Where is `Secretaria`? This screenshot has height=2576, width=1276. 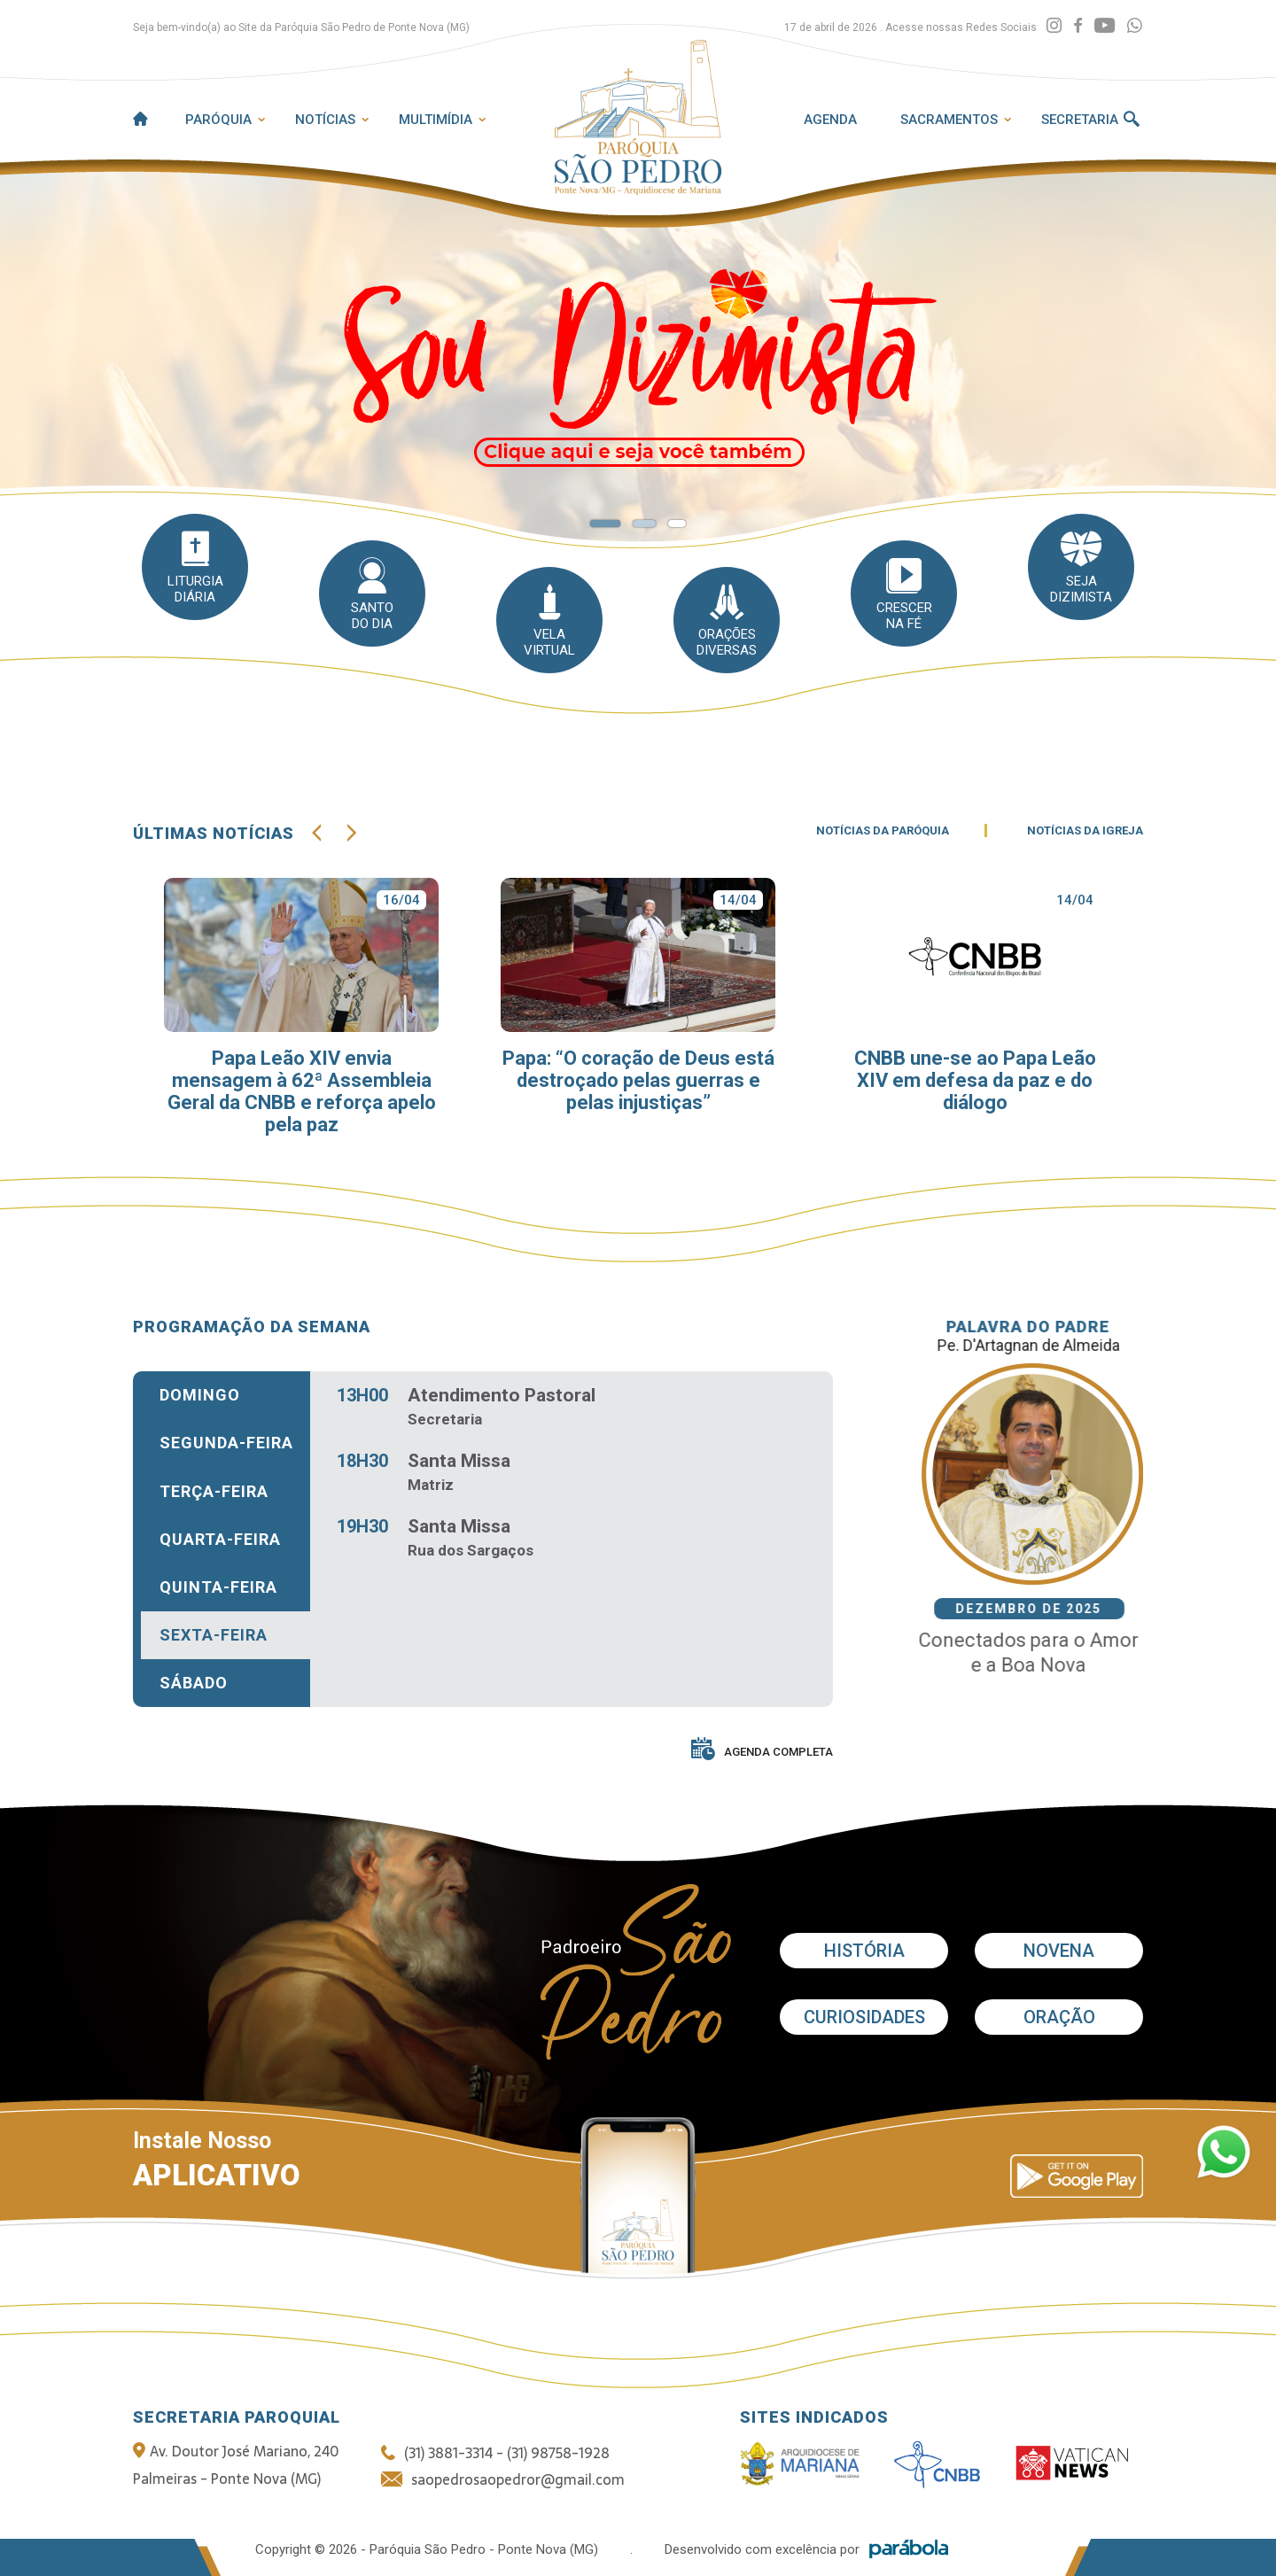
Secretaria is located at coordinates (1079, 120).